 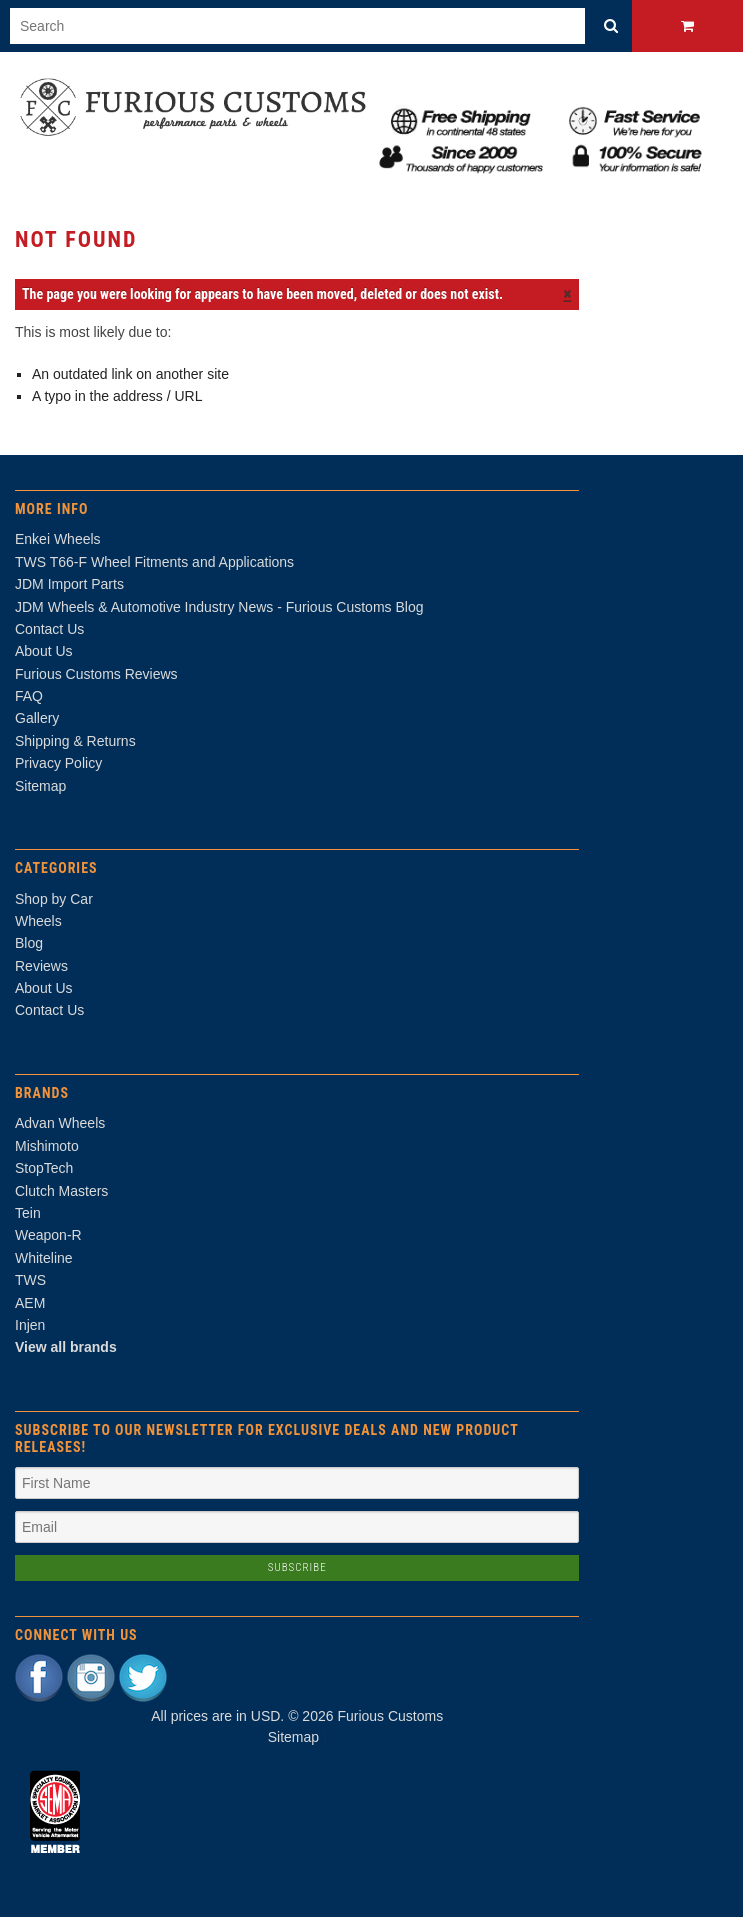 What do you see at coordinates (54, 911) in the screenshot?
I see `Shop by Car` at bounding box center [54, 911].